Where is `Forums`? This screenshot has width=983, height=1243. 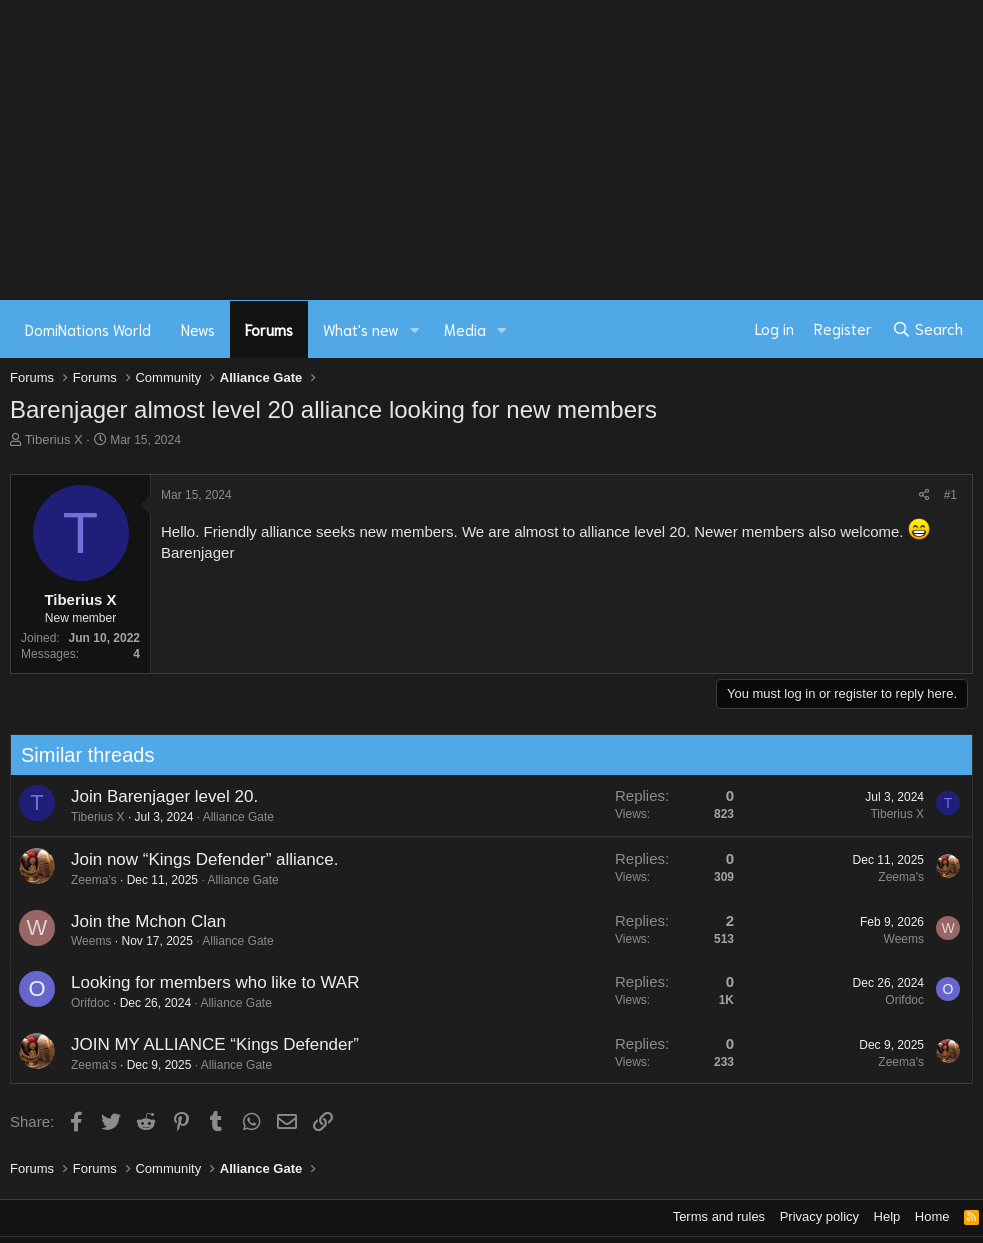 Forums is located at coordinates (269, 329).